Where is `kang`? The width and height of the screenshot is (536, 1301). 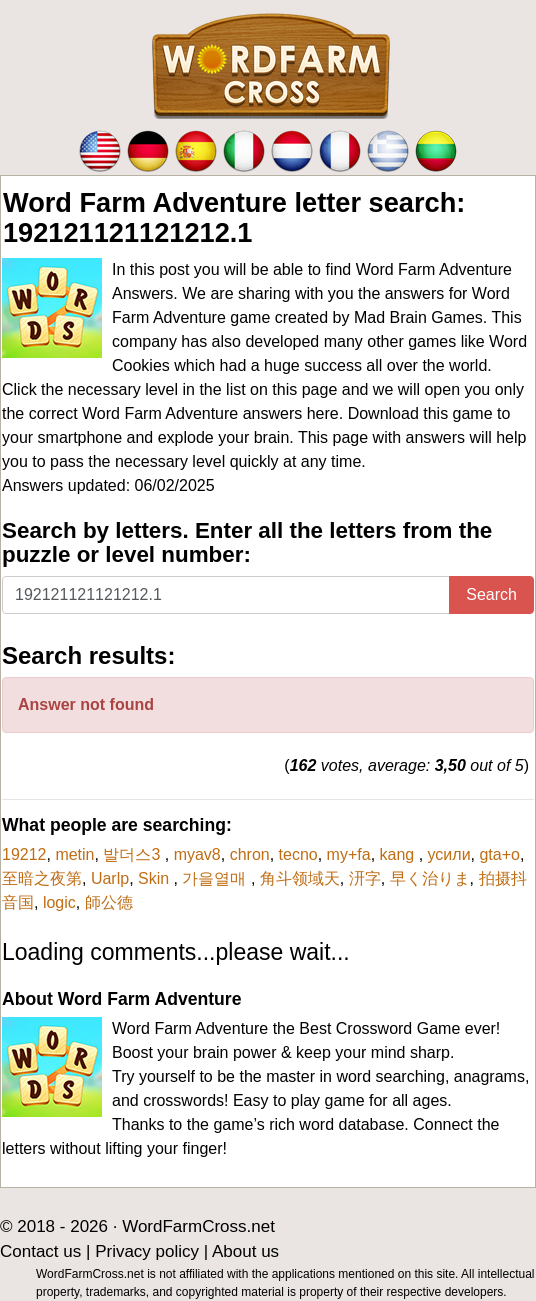
kang is located at coordinates (399, 854).